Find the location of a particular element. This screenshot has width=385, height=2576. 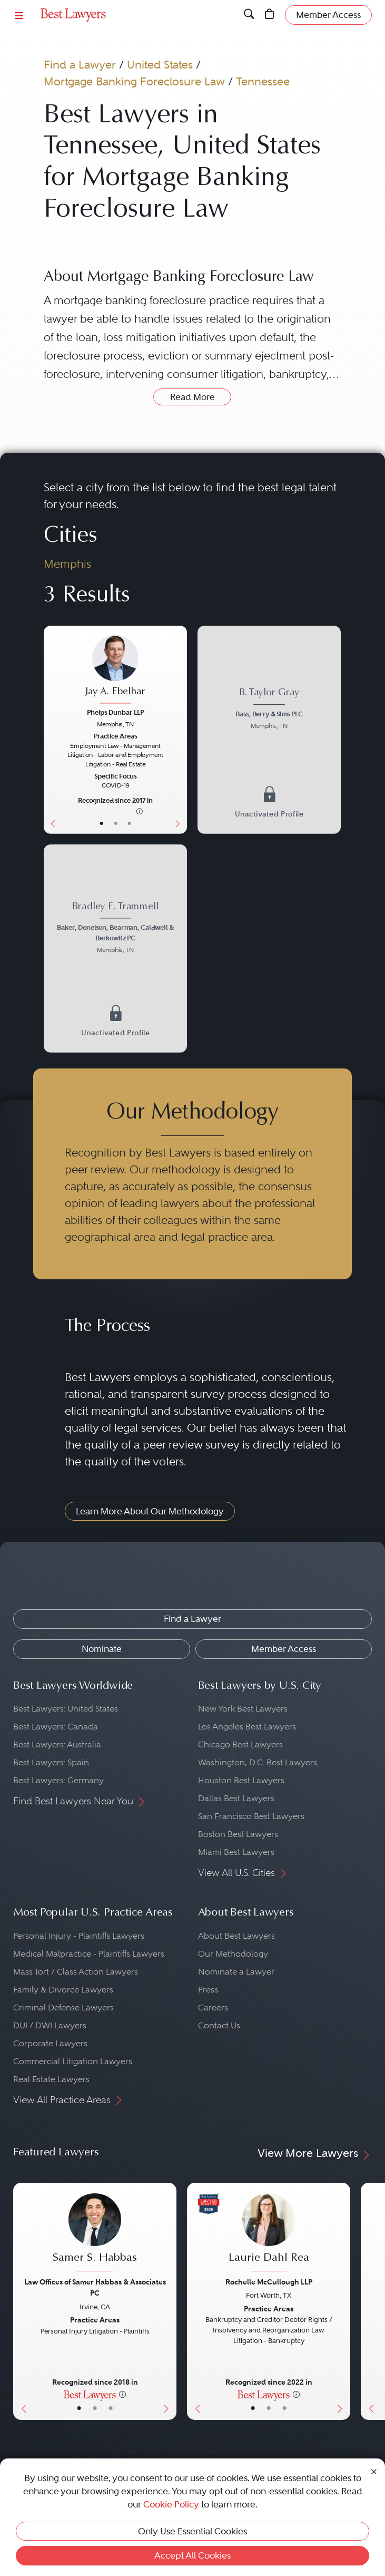

Commercial Litigation Lawyers is located at coordinates (72, 2061).